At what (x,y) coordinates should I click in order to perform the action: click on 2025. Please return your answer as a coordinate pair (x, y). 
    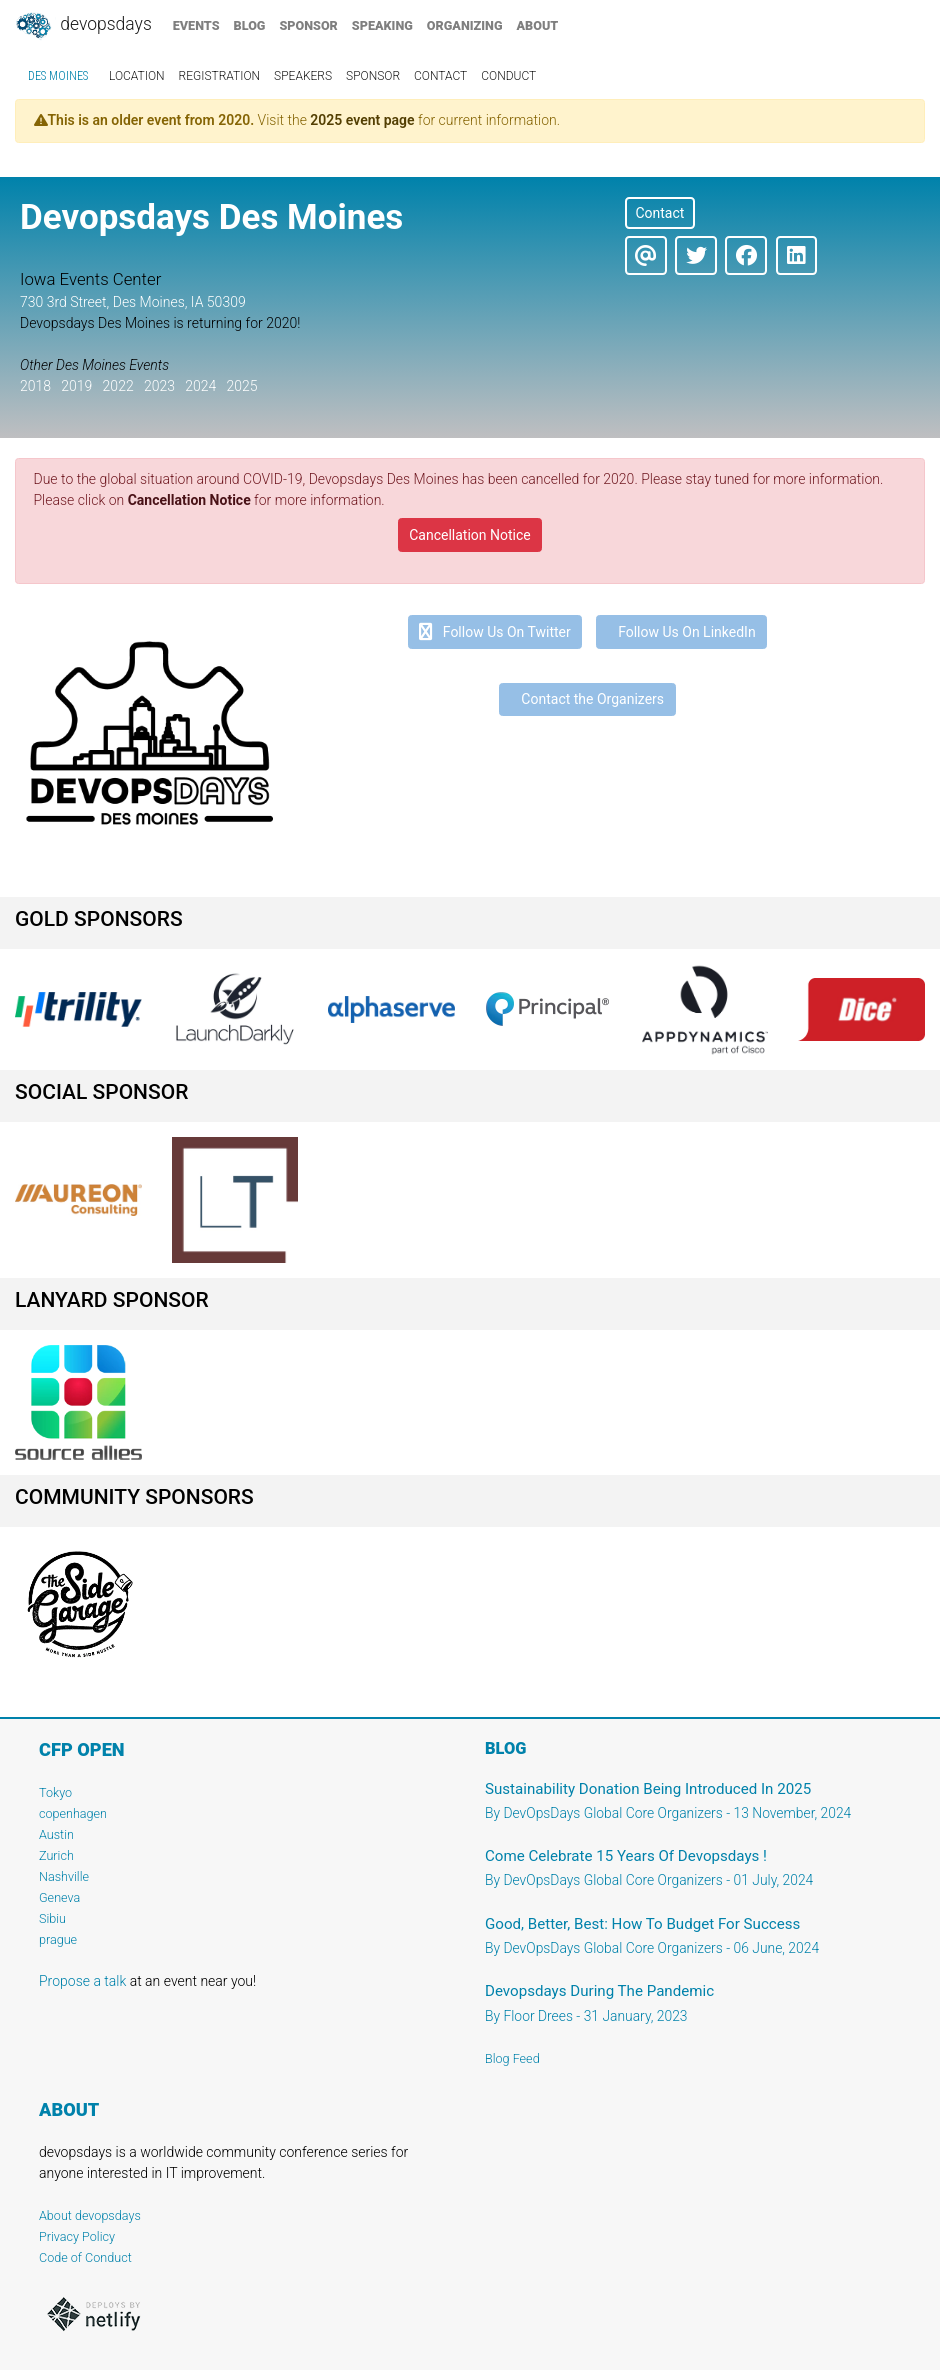
    Looking at the image, I should click on (241, 386).